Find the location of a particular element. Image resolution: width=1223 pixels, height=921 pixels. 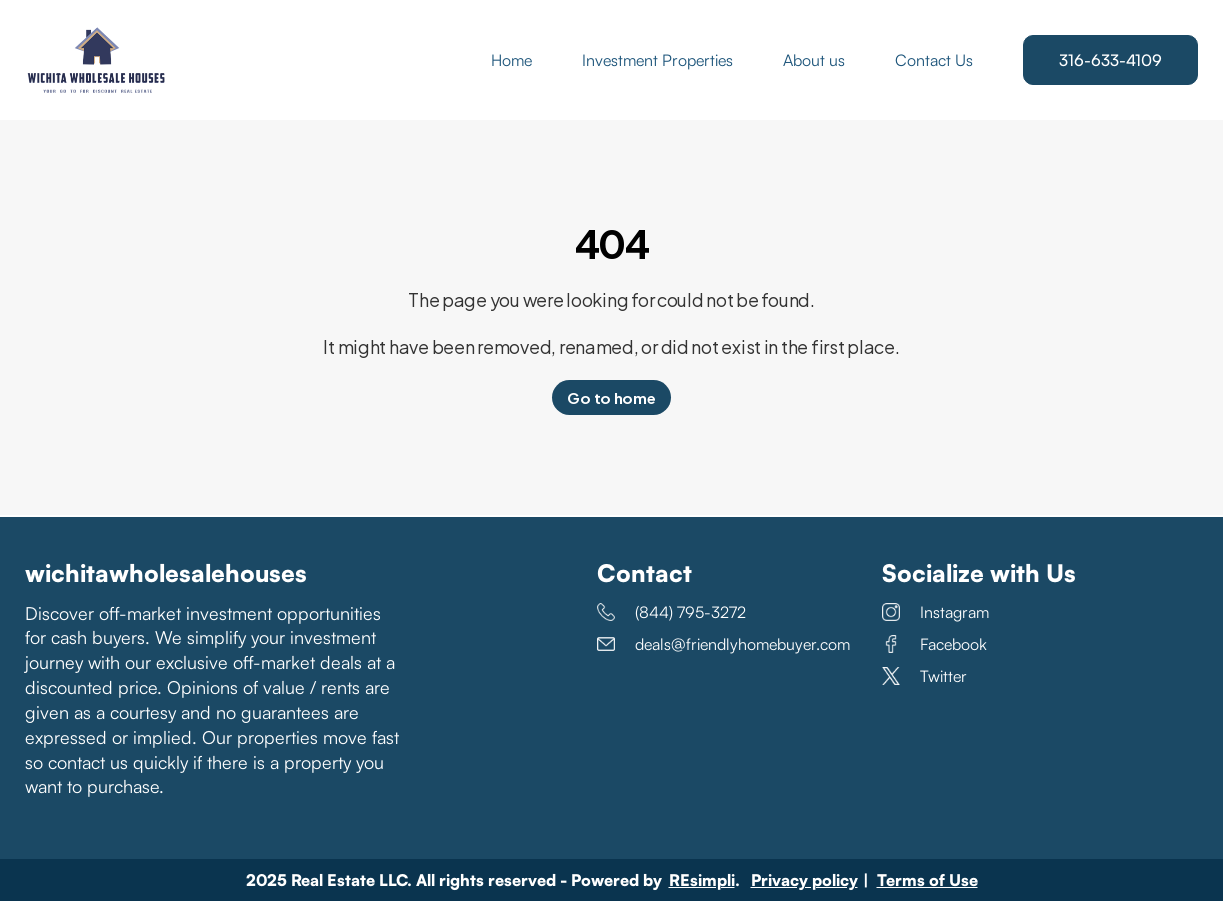

316-633-4109 is located at coordinates (1110, 70).